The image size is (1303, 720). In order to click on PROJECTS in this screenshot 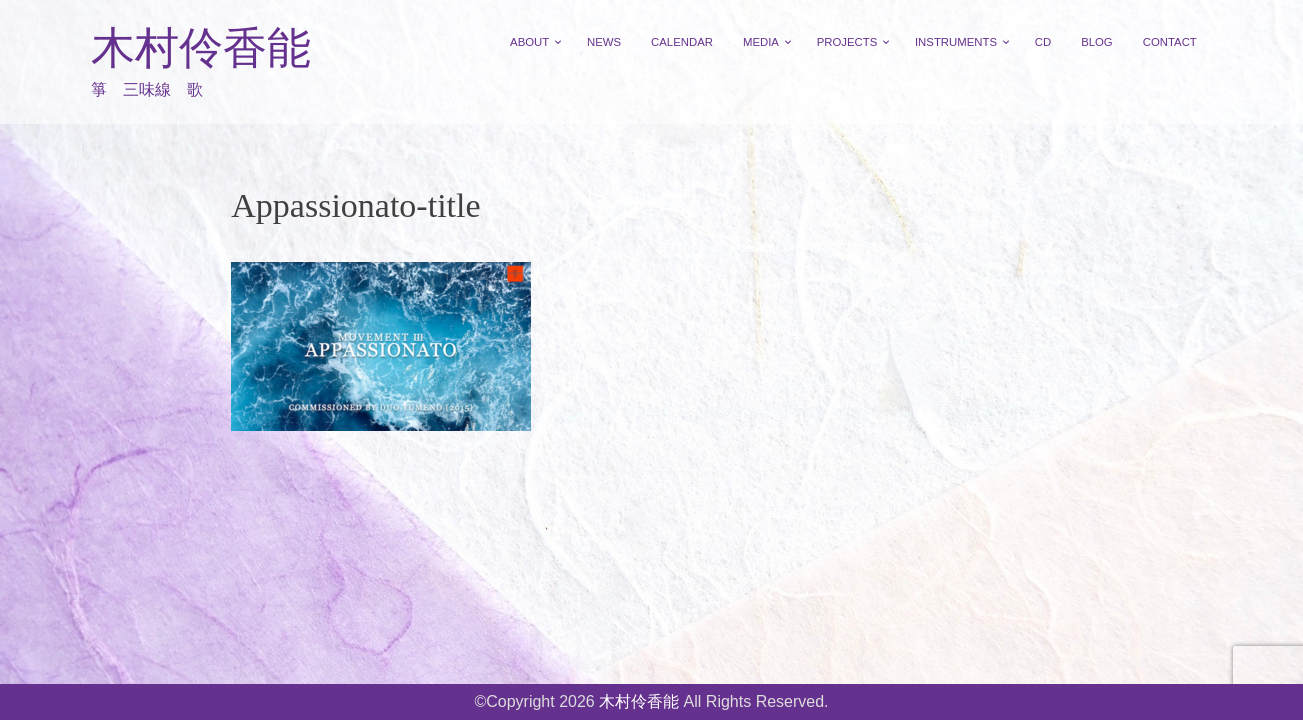, I will do `click(847, 42)`.